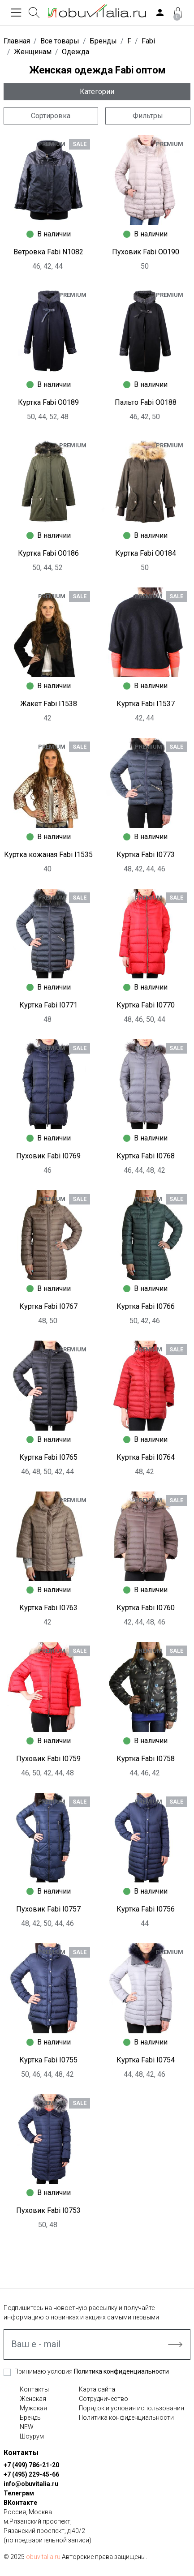  I want to click on Куртка кожаная Fabi I1535, so click(48, 854).